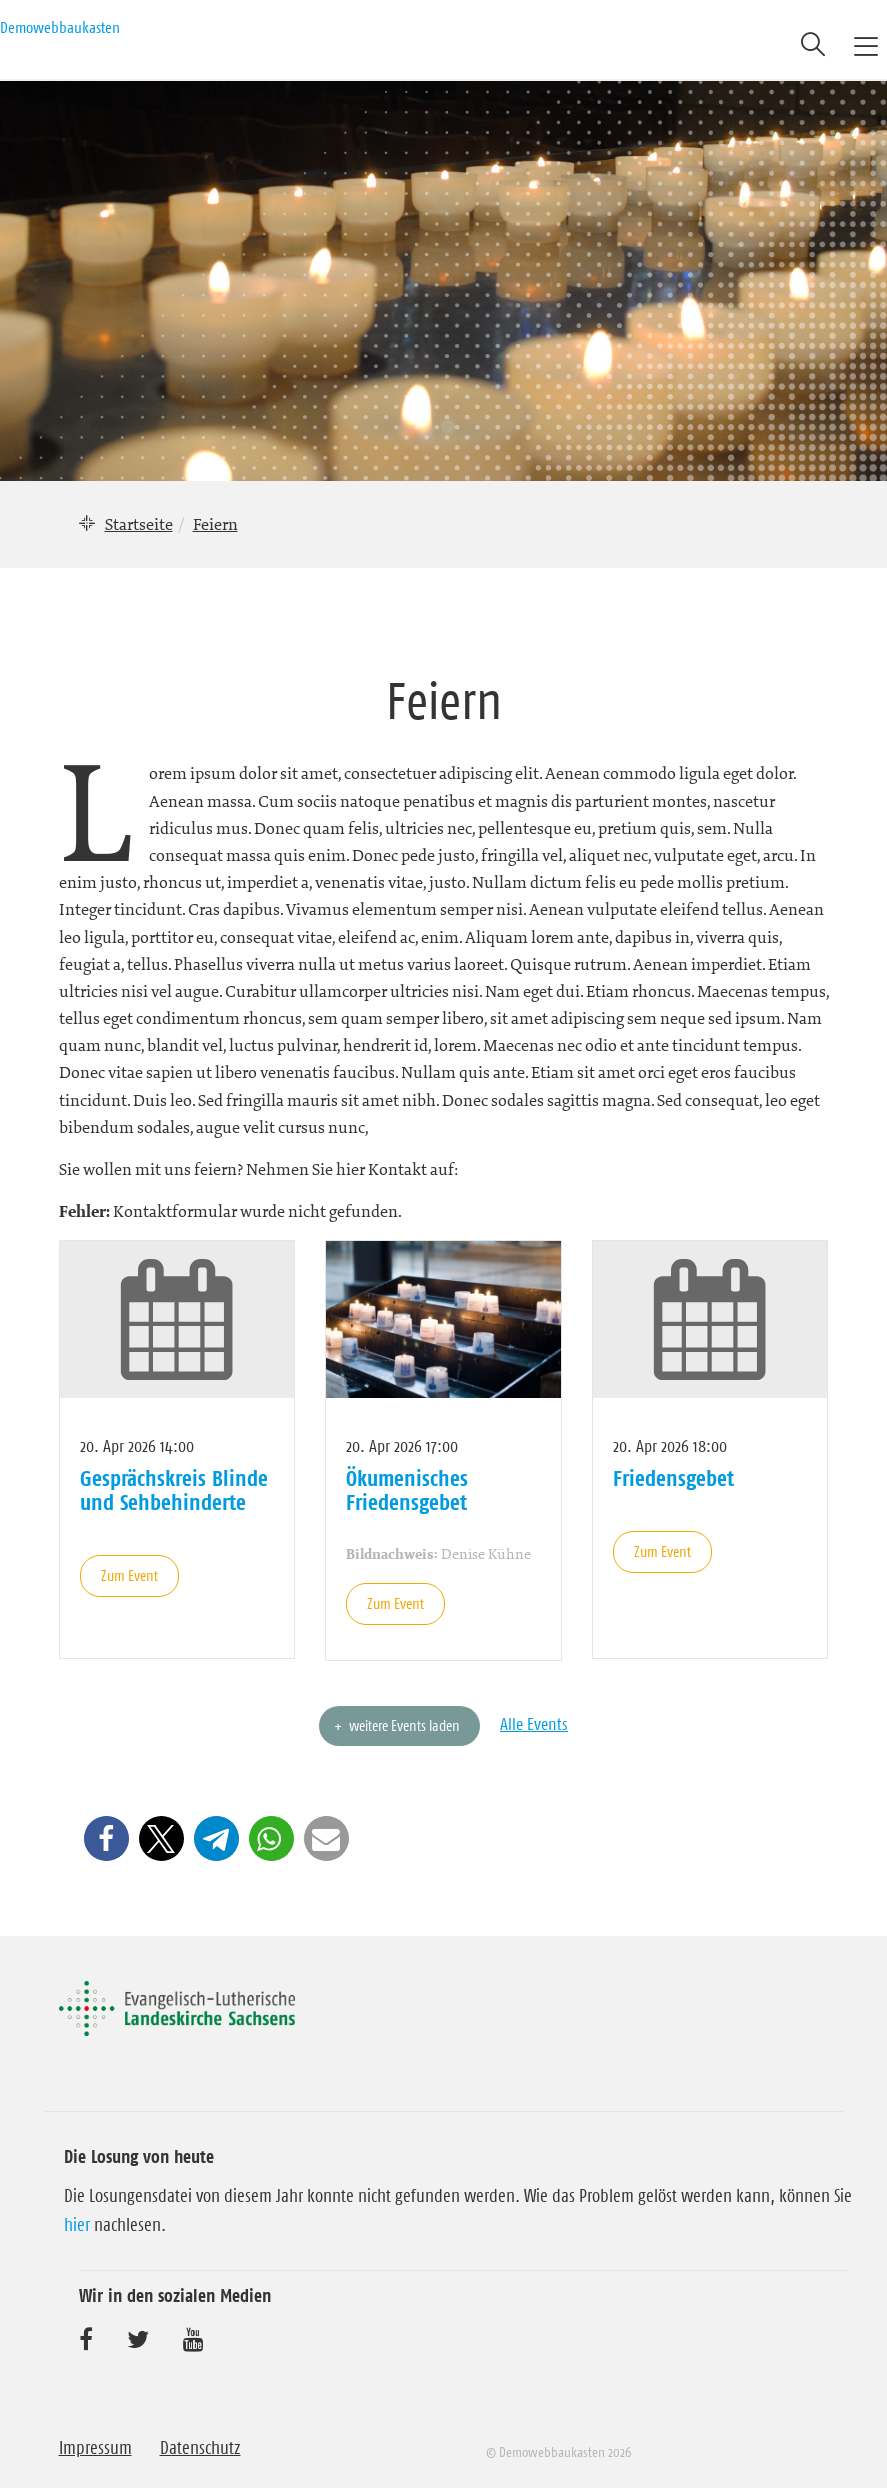 This screenshot has width=887, height=2488. What do you see at coordinates (200, 2448) in the screenshot?
I see `Datenschutz` at bounding box center [200, 2448].